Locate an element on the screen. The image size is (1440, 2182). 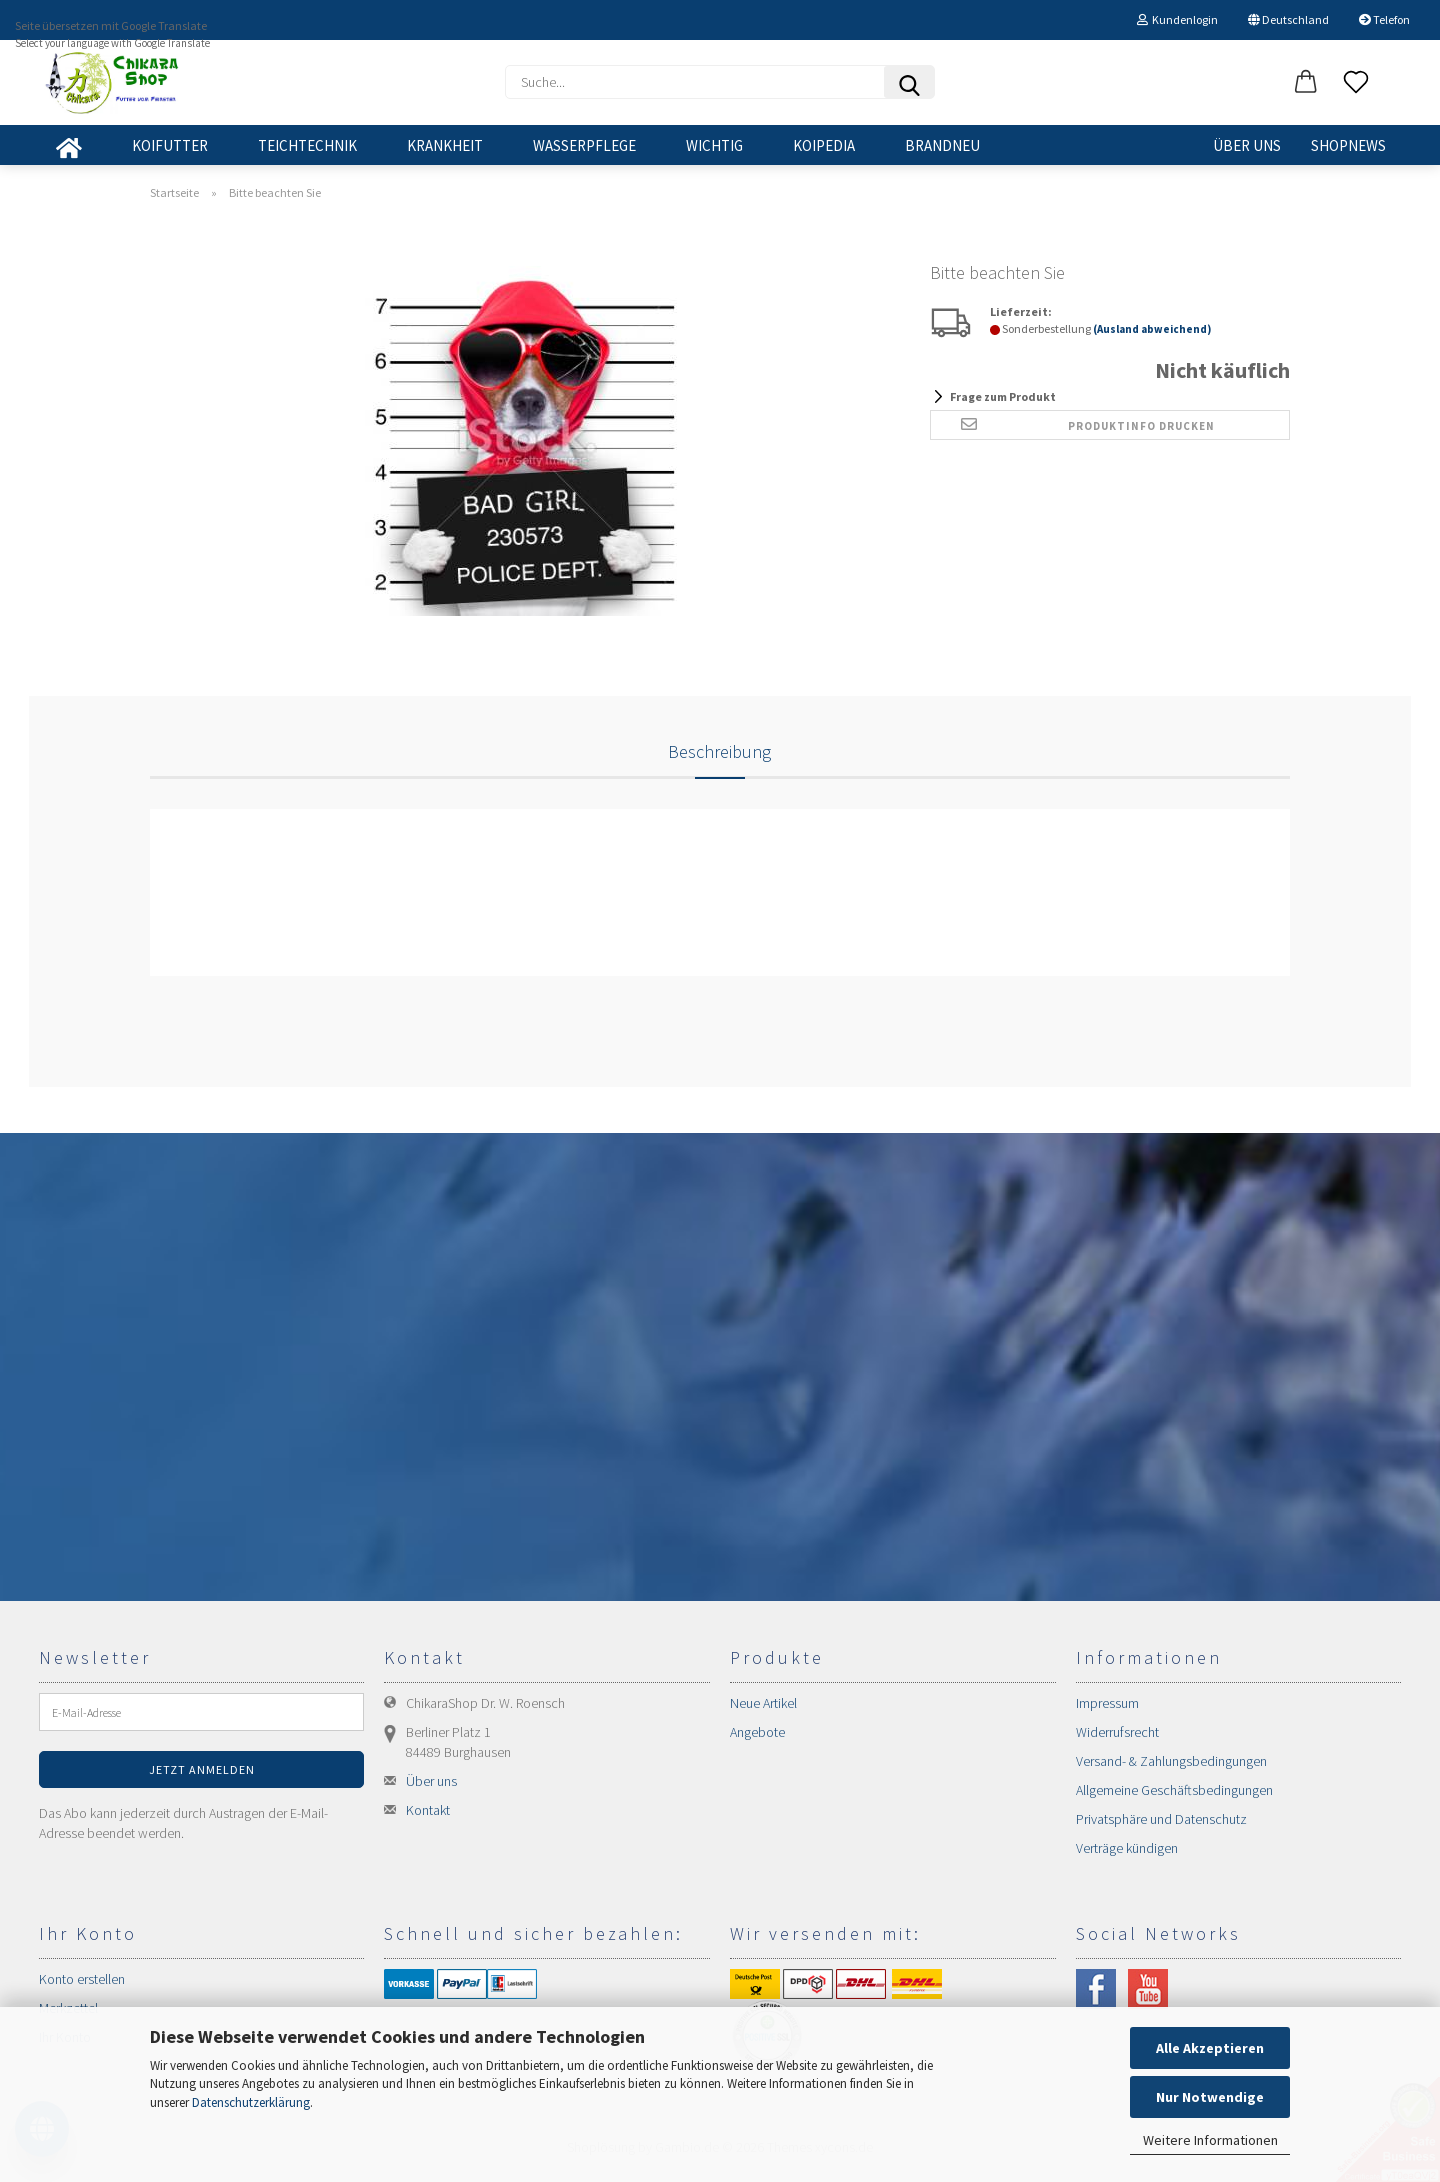
WASSERPFLEGE is located at coordinates (584, 145).